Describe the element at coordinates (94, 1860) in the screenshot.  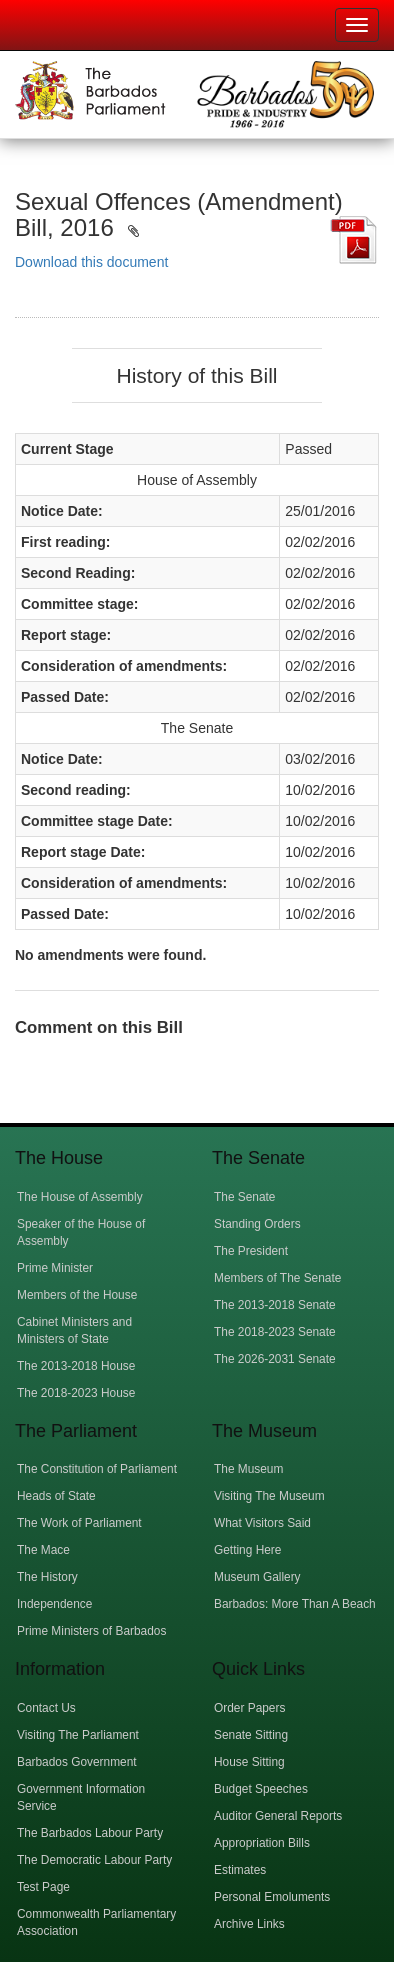
I see `The Democratic Labour Party` at that location.